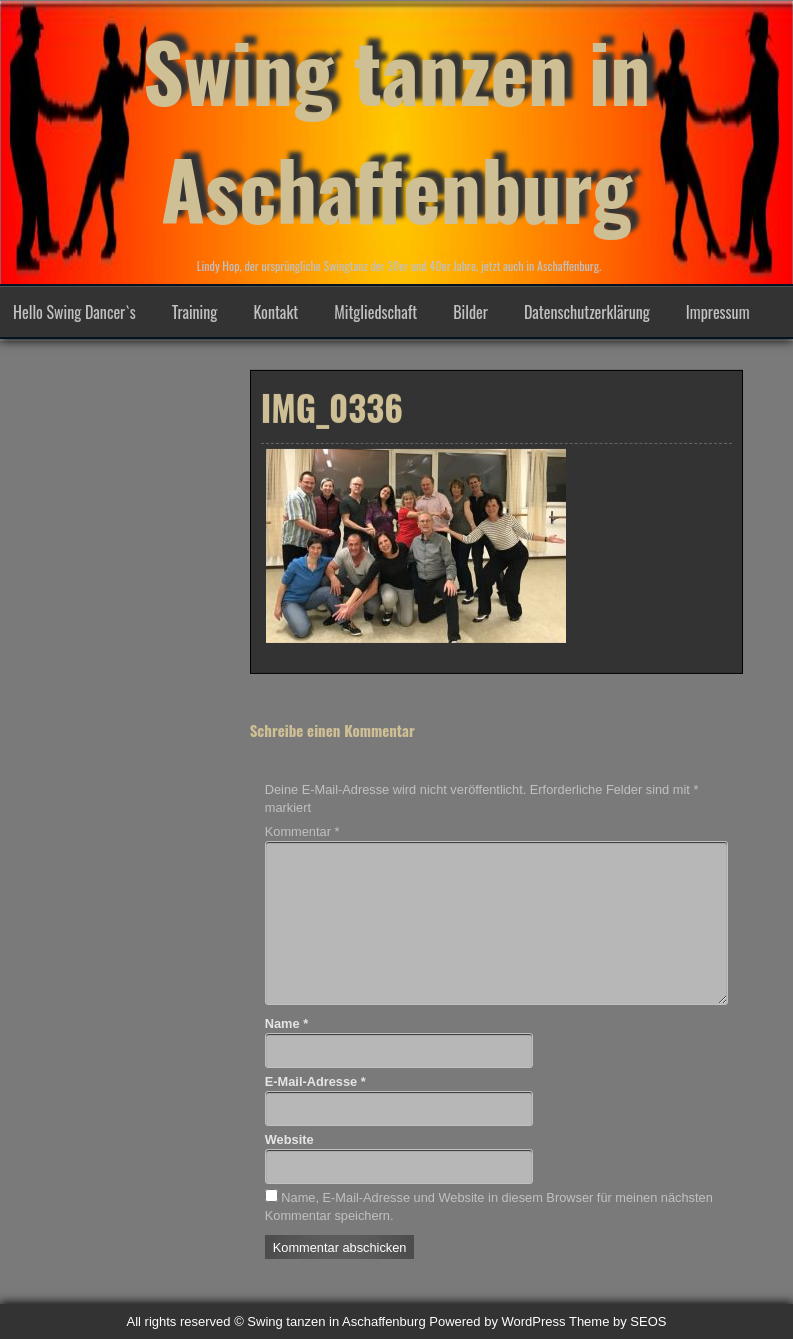  I want to click on Name, so click(286, 1023).